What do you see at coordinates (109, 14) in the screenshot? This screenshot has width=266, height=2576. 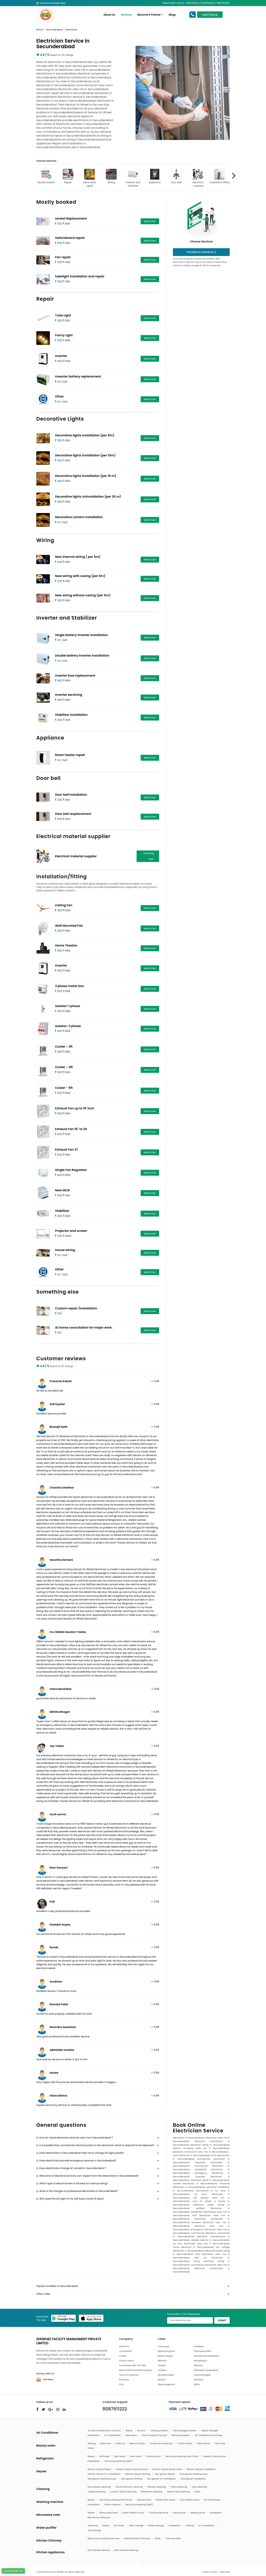 I see `About Us` at bounding box center [109, 14].